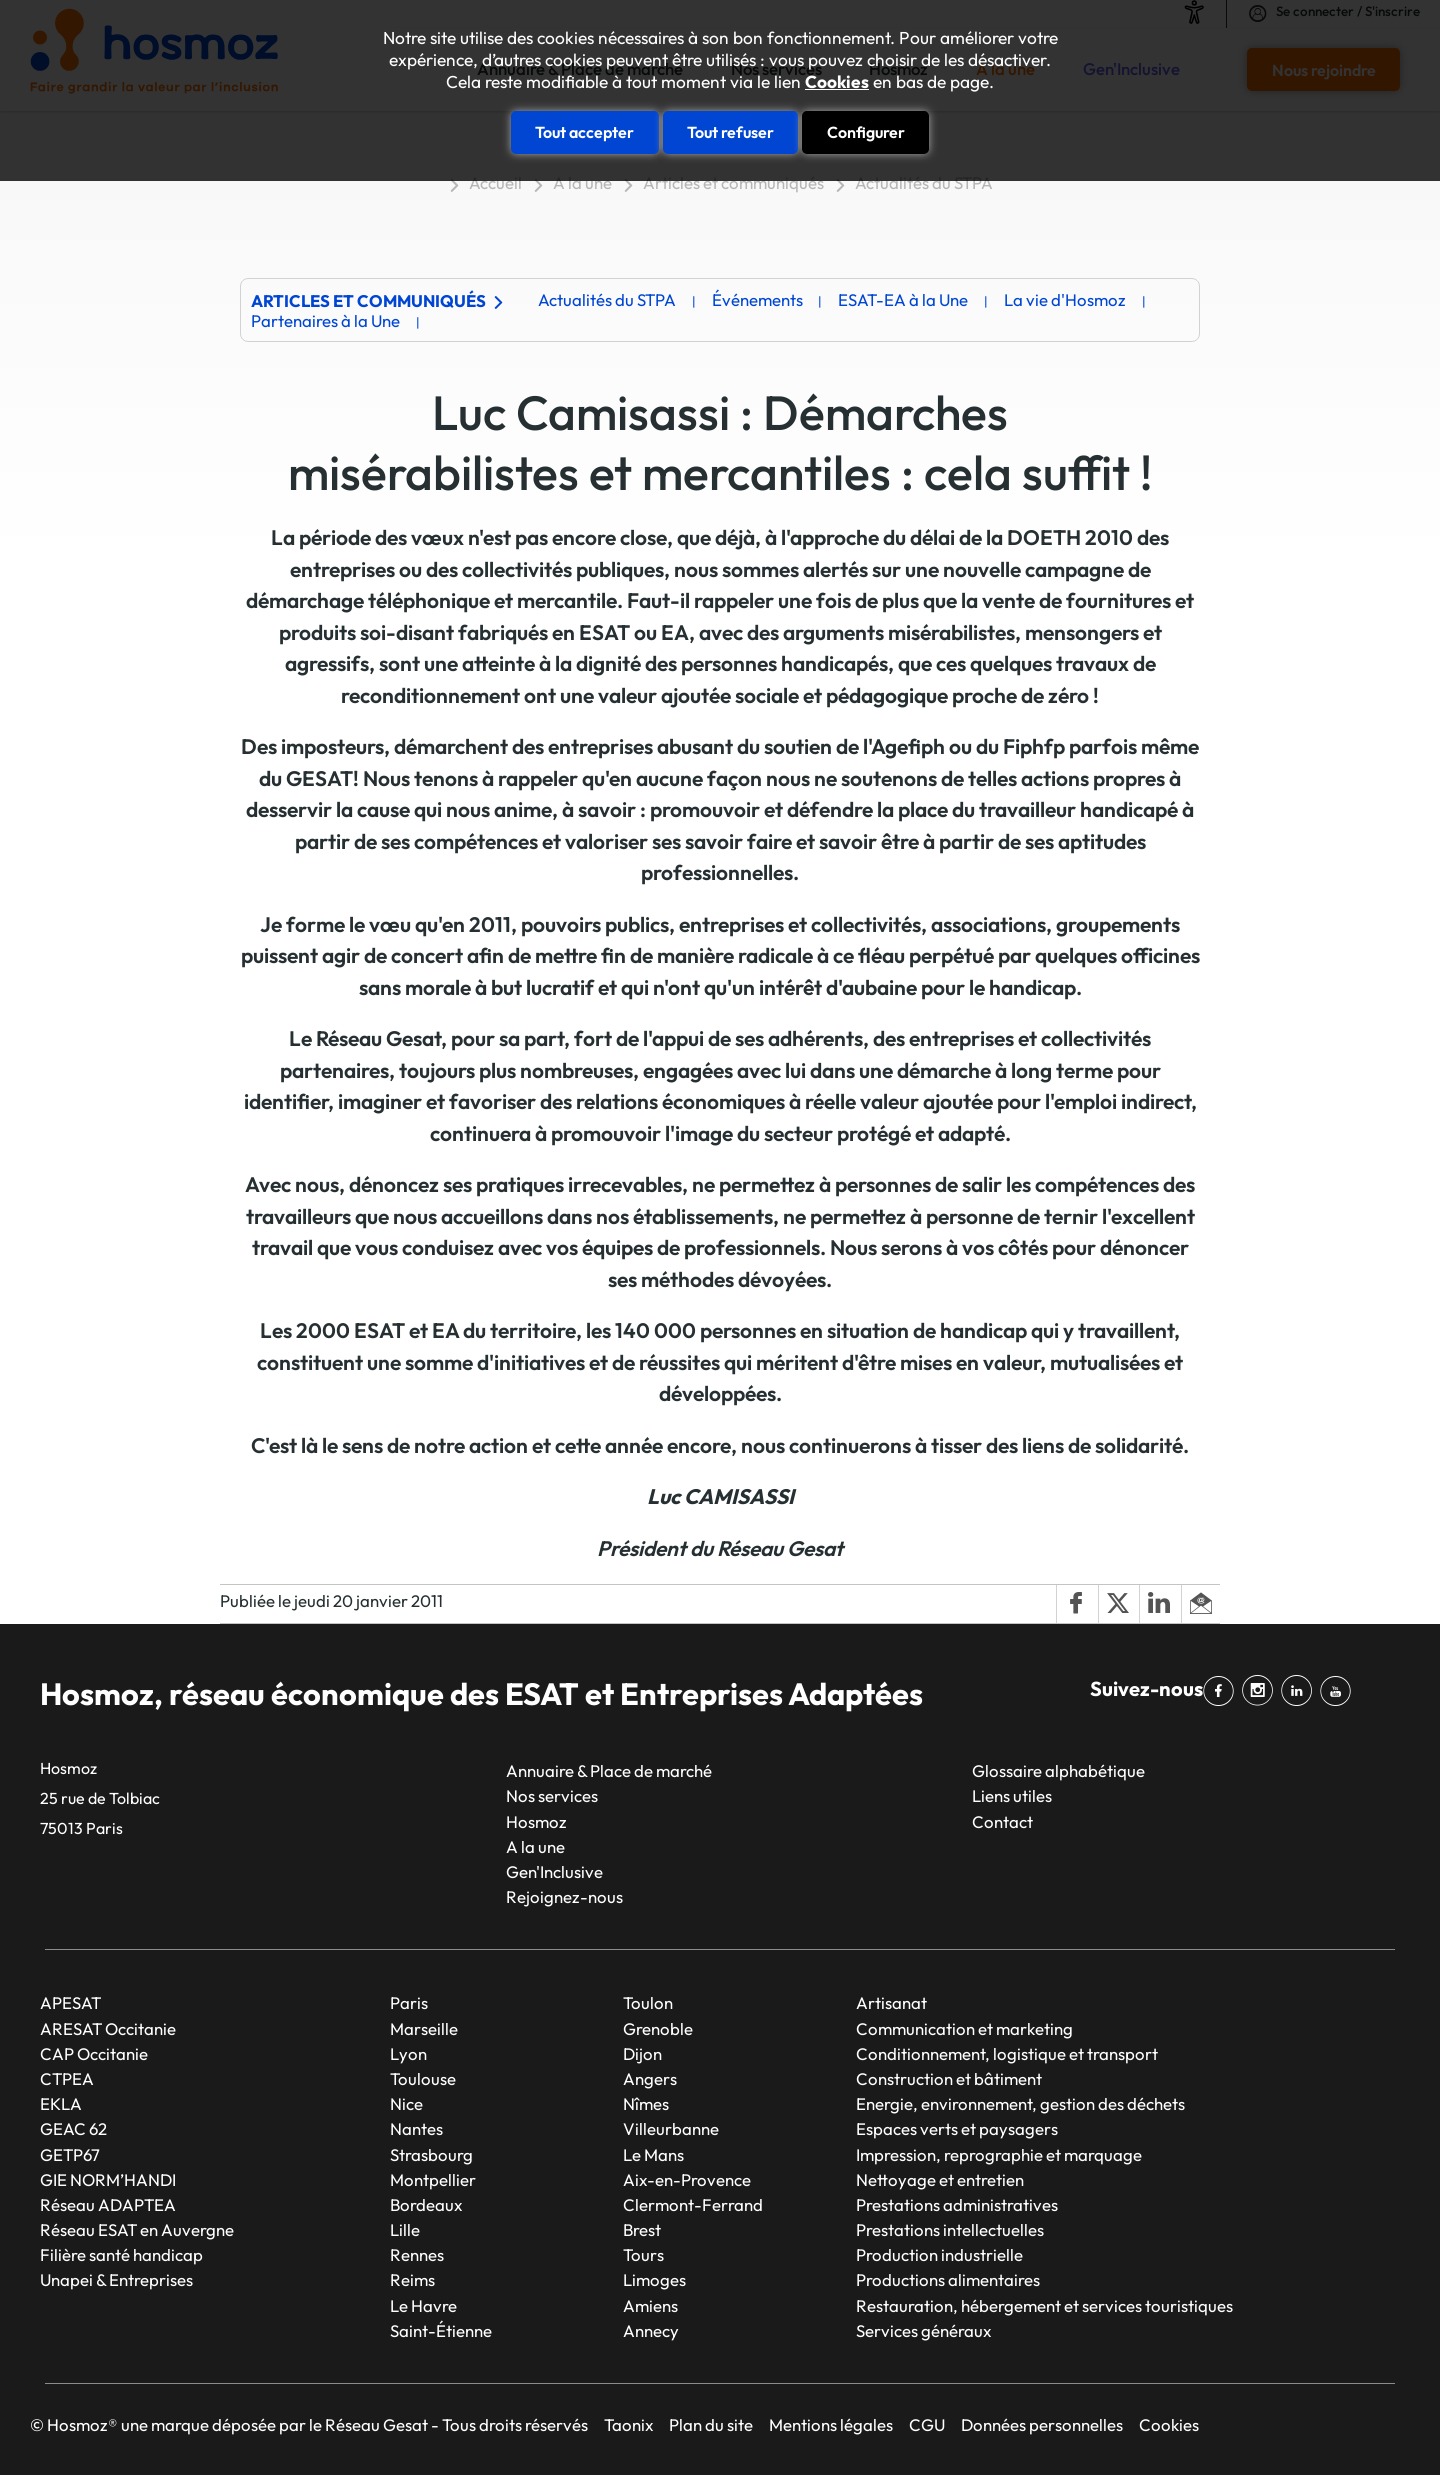 The width and height of the screenshot is (1440, 2475). Describe the element at coordinates (866, 132) in the screenshot. I see `Configurer` at that location.